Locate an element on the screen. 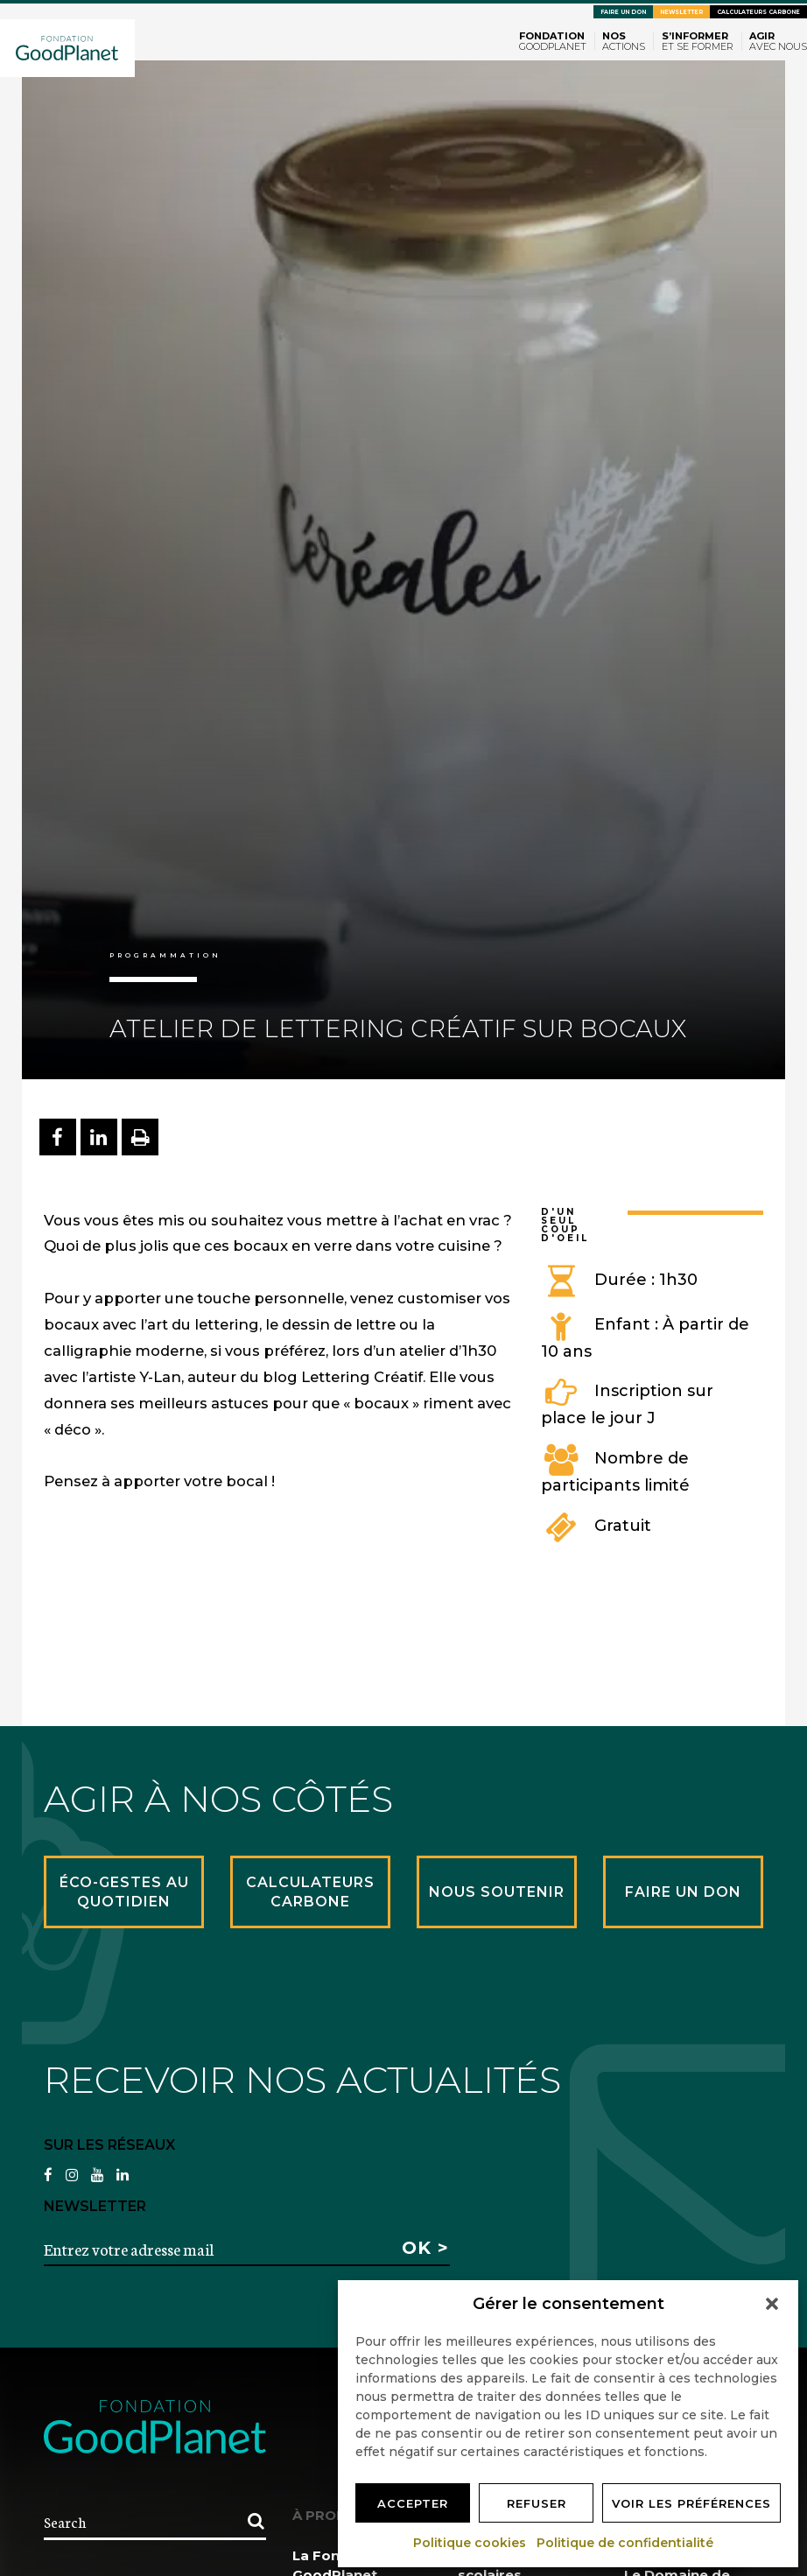 The height and width of the screenshot is (2576, 807). Accepter is located at coordinates (412, 2503).